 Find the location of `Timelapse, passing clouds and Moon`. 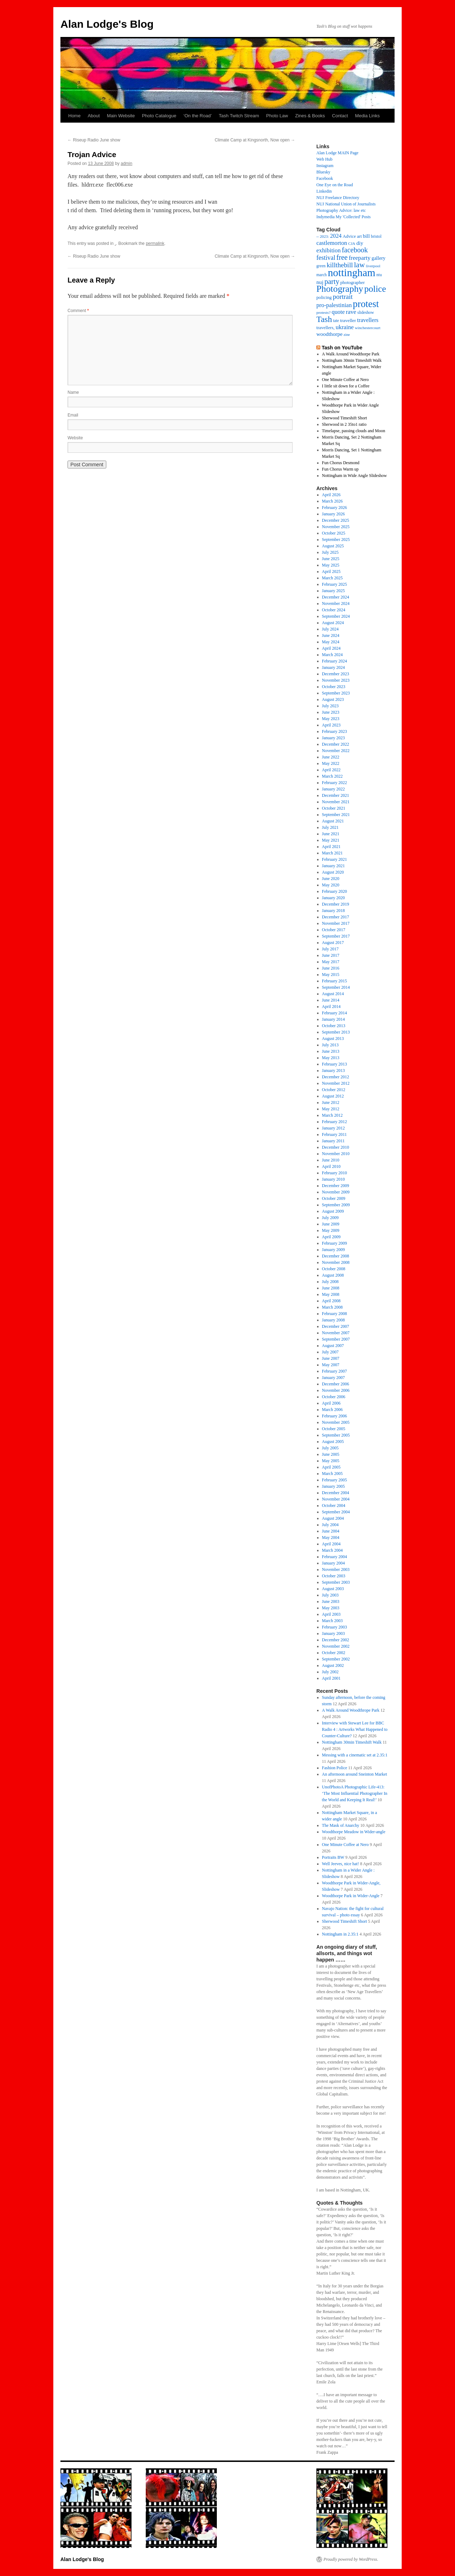

Timelapse, passing clouds and Moon is located at coordinates (353, 430).